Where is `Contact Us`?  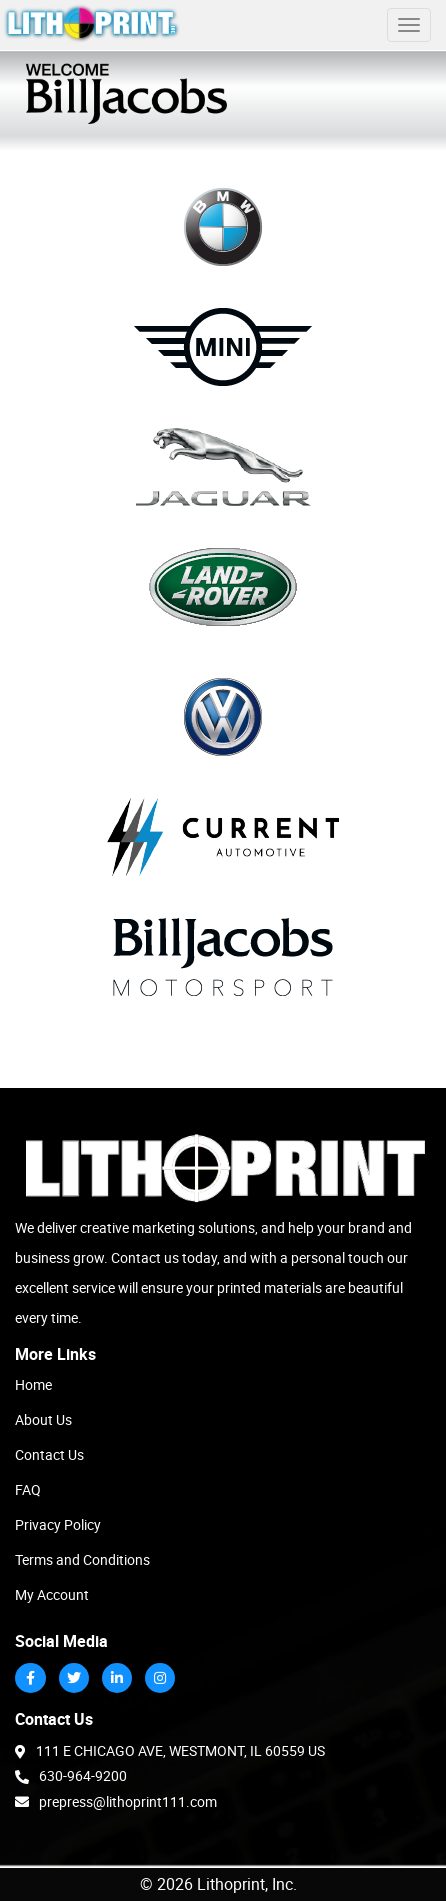
Contact Us is located at coordinates (49, 1454).